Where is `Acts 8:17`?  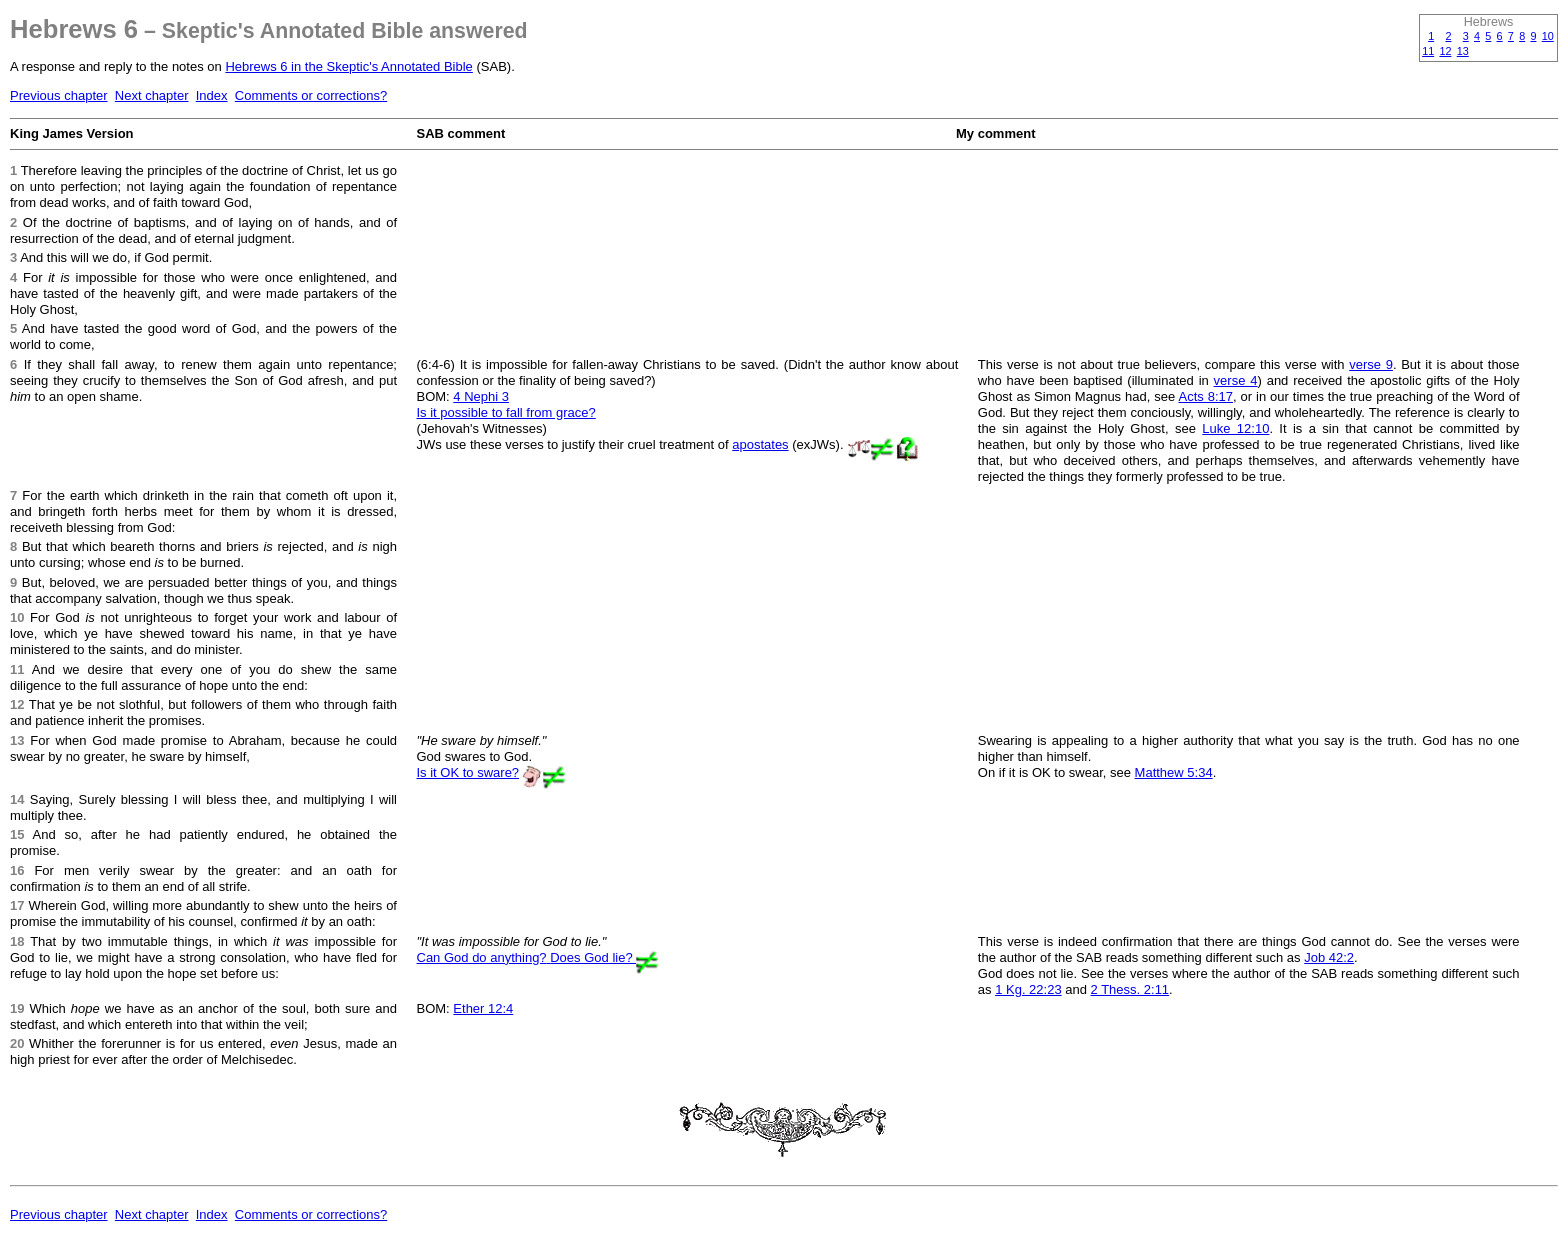 Acts 8:17 is located at coordinates (1205, 396).